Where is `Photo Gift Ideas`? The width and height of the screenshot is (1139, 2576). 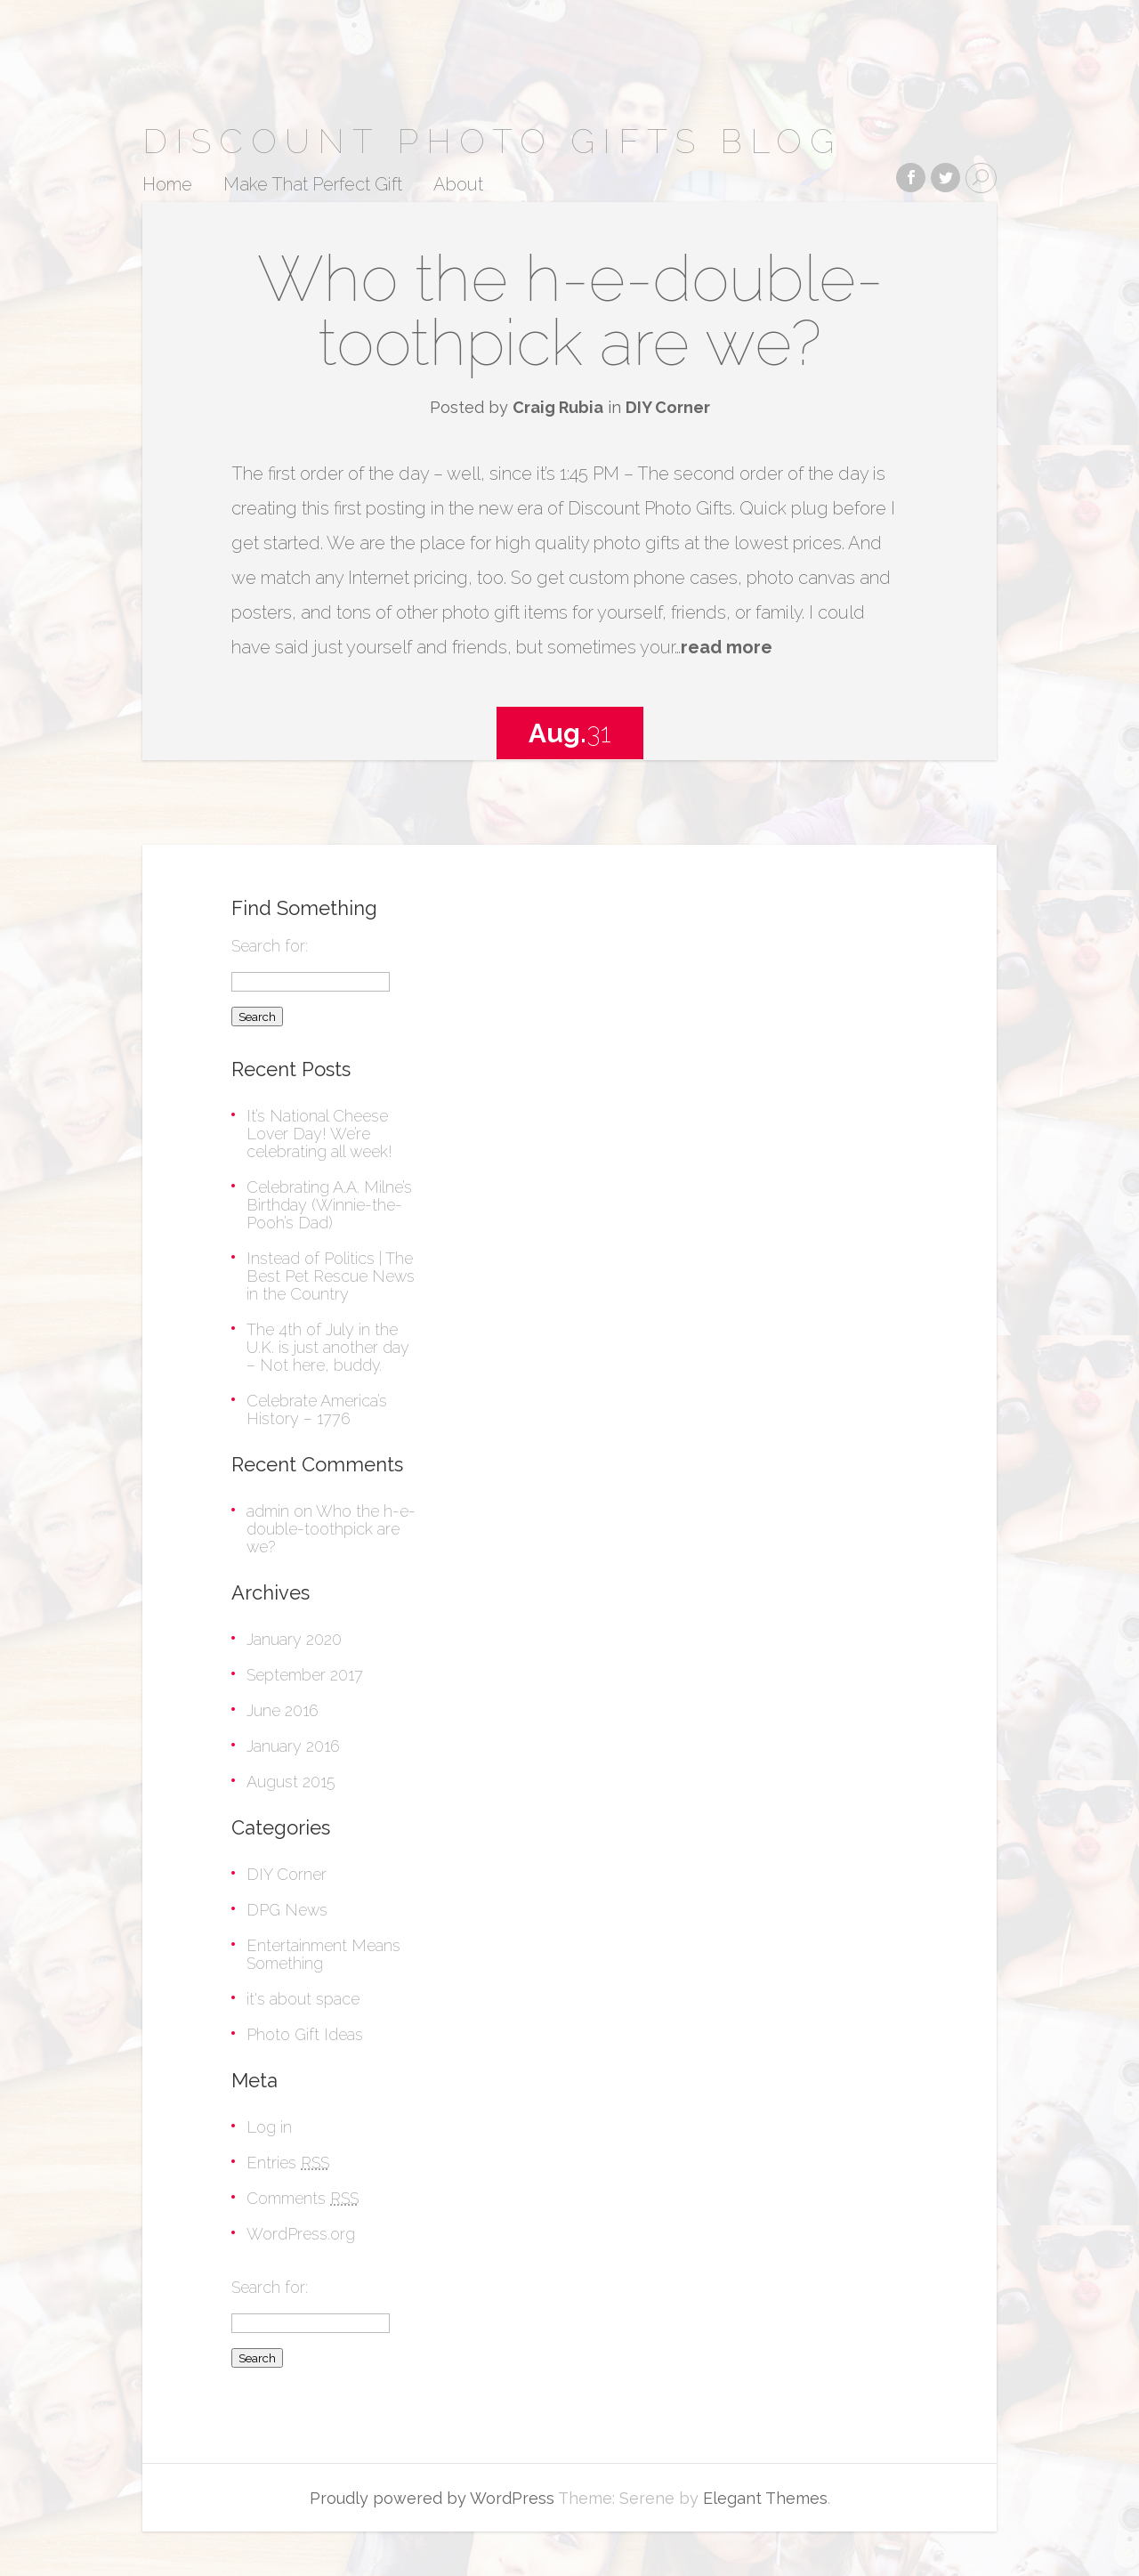 Photo Gift Ideas is located at coordinates (304, 2034).